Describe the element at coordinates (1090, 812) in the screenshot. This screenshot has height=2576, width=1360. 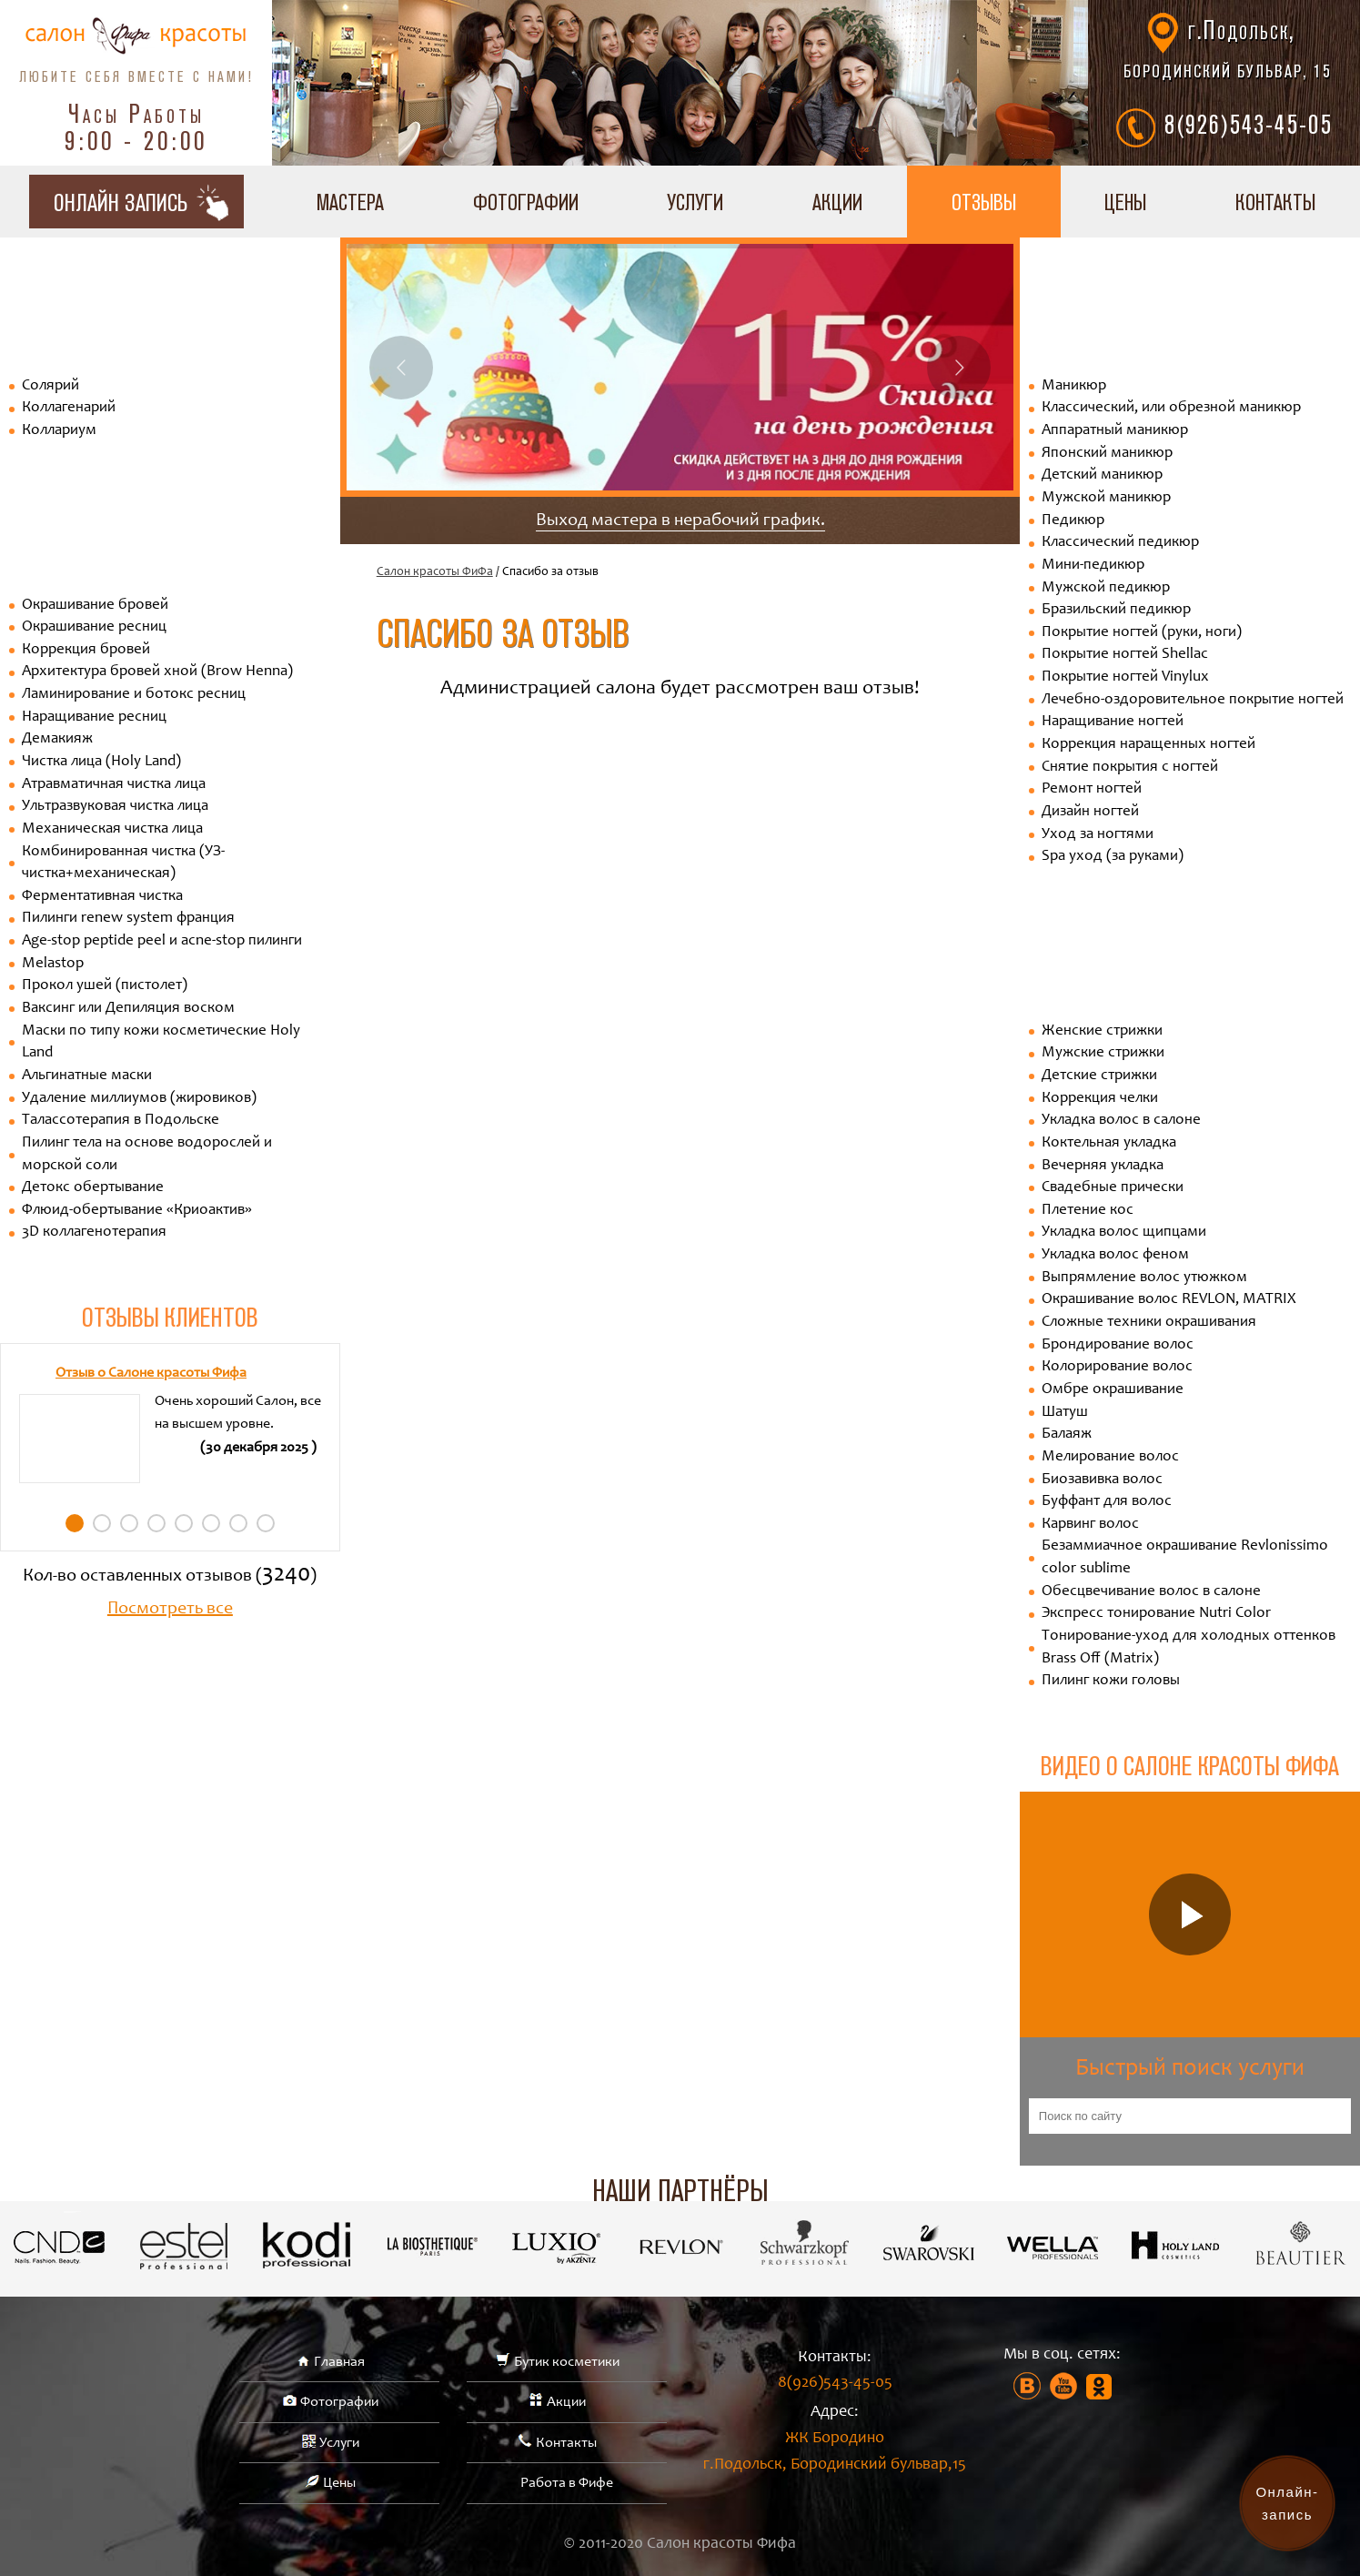
I see `Дизайн ногтей` at that location.